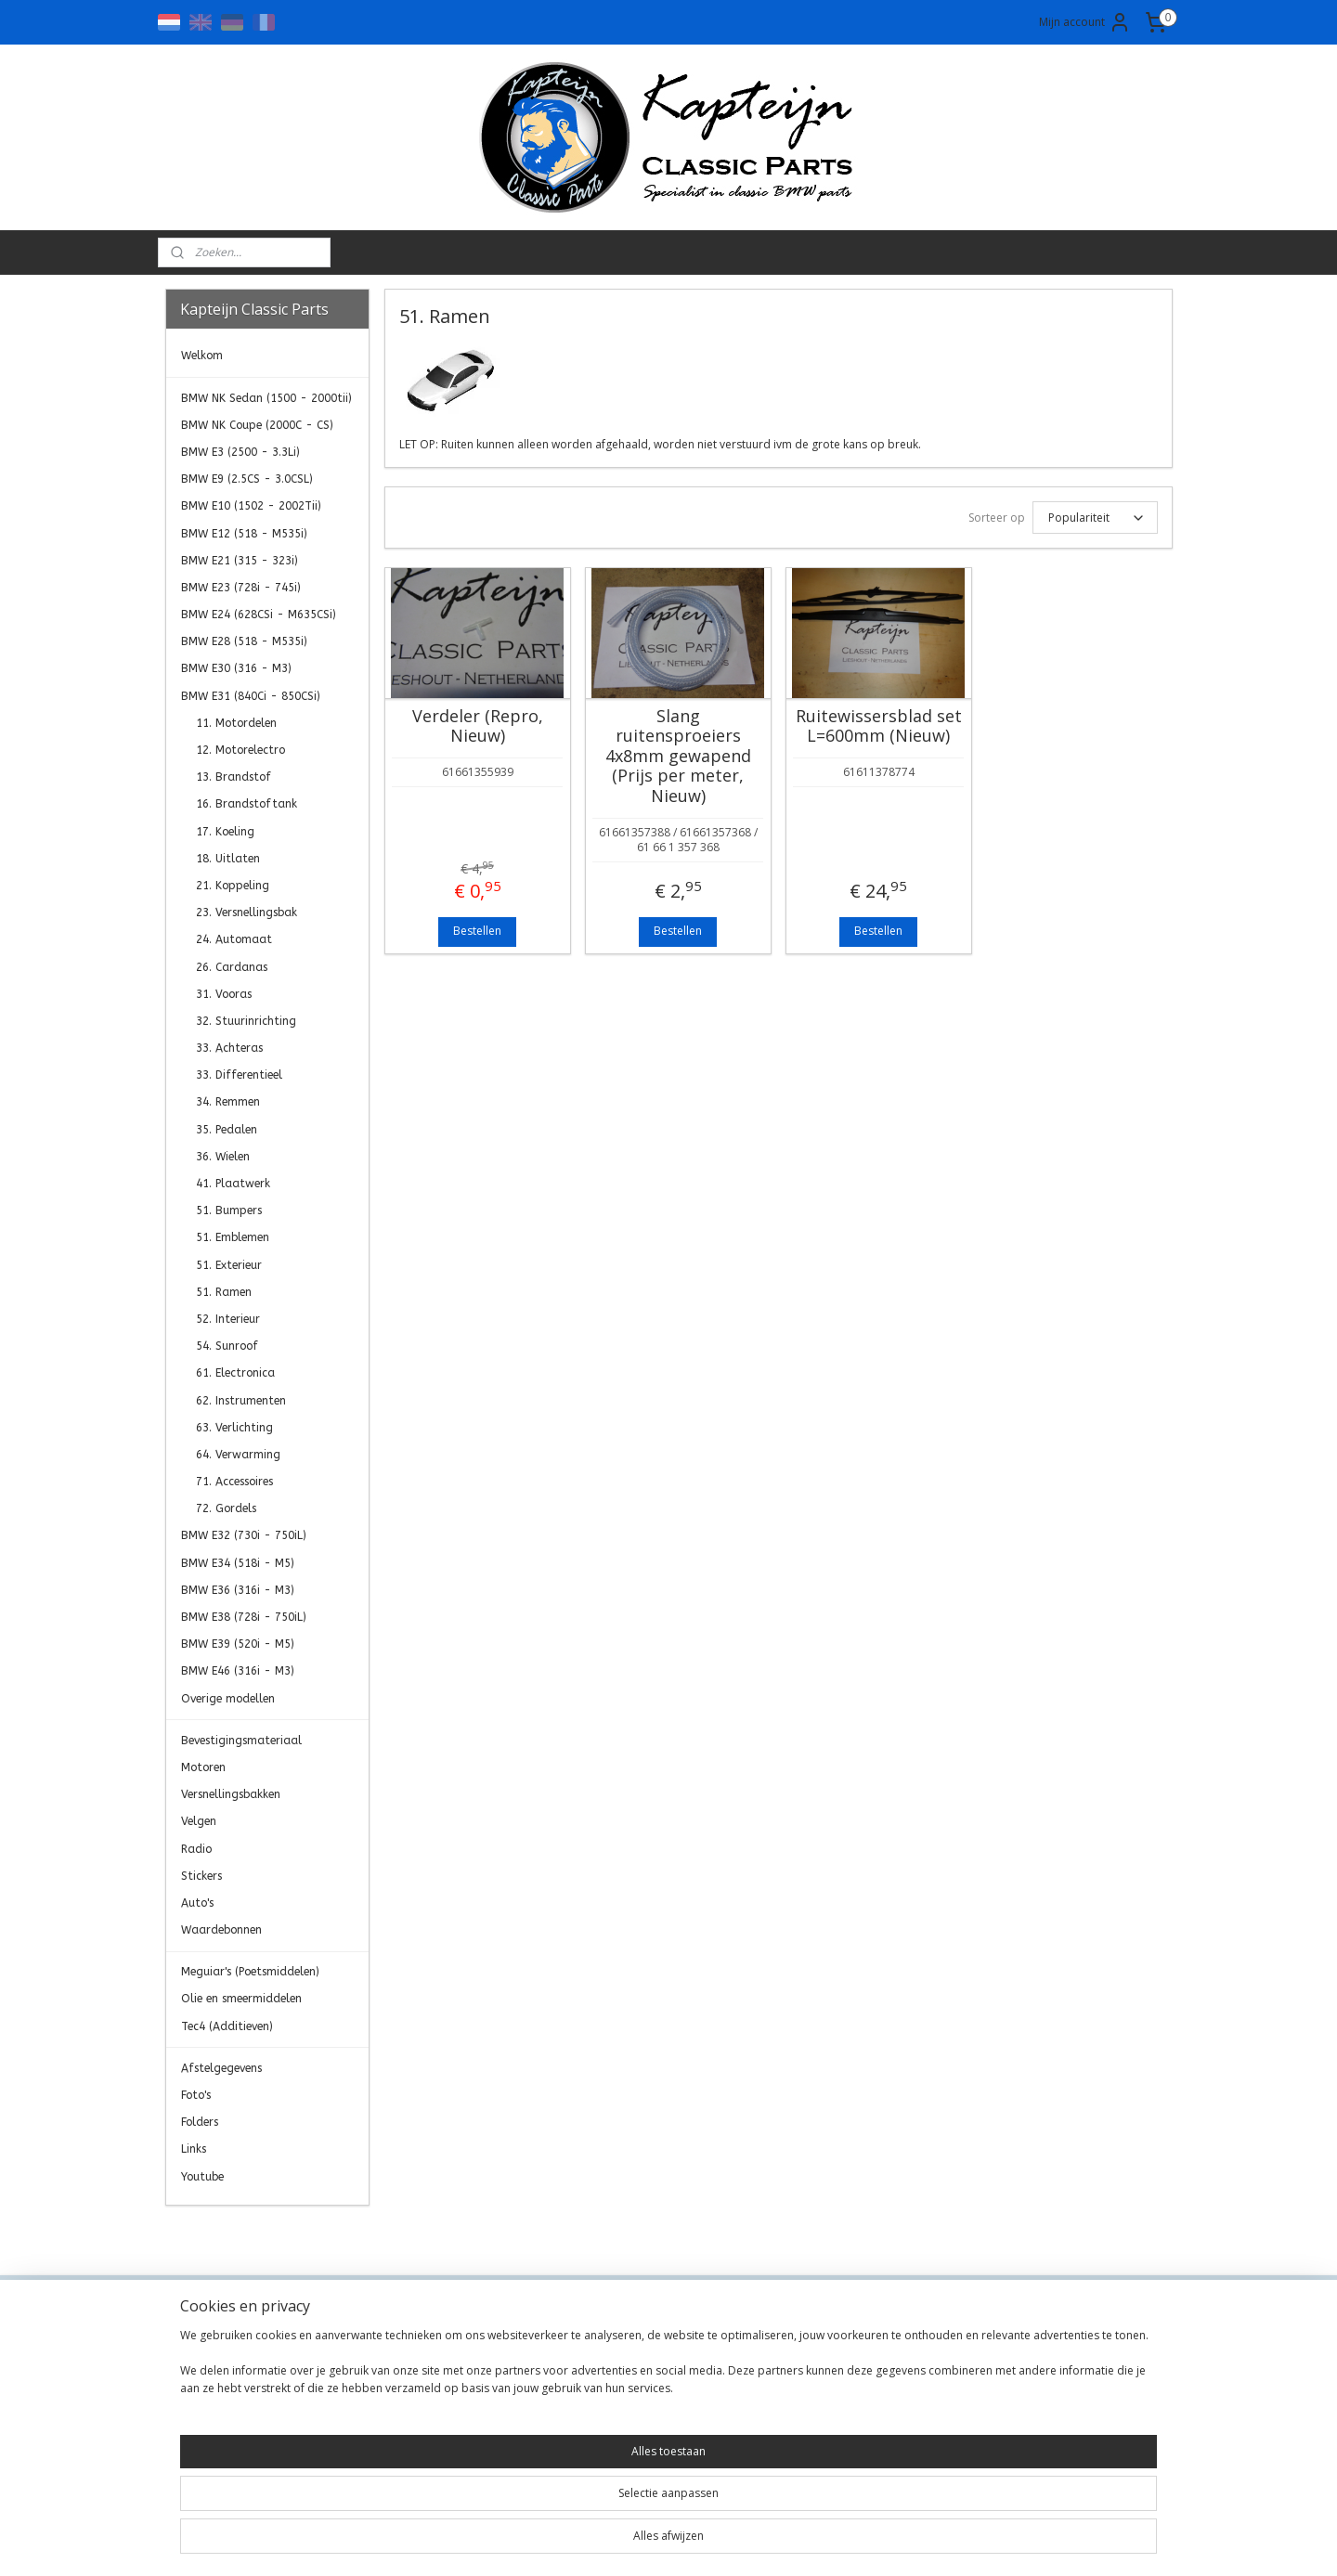  I want to click on Privacy, so click(391, 2390).